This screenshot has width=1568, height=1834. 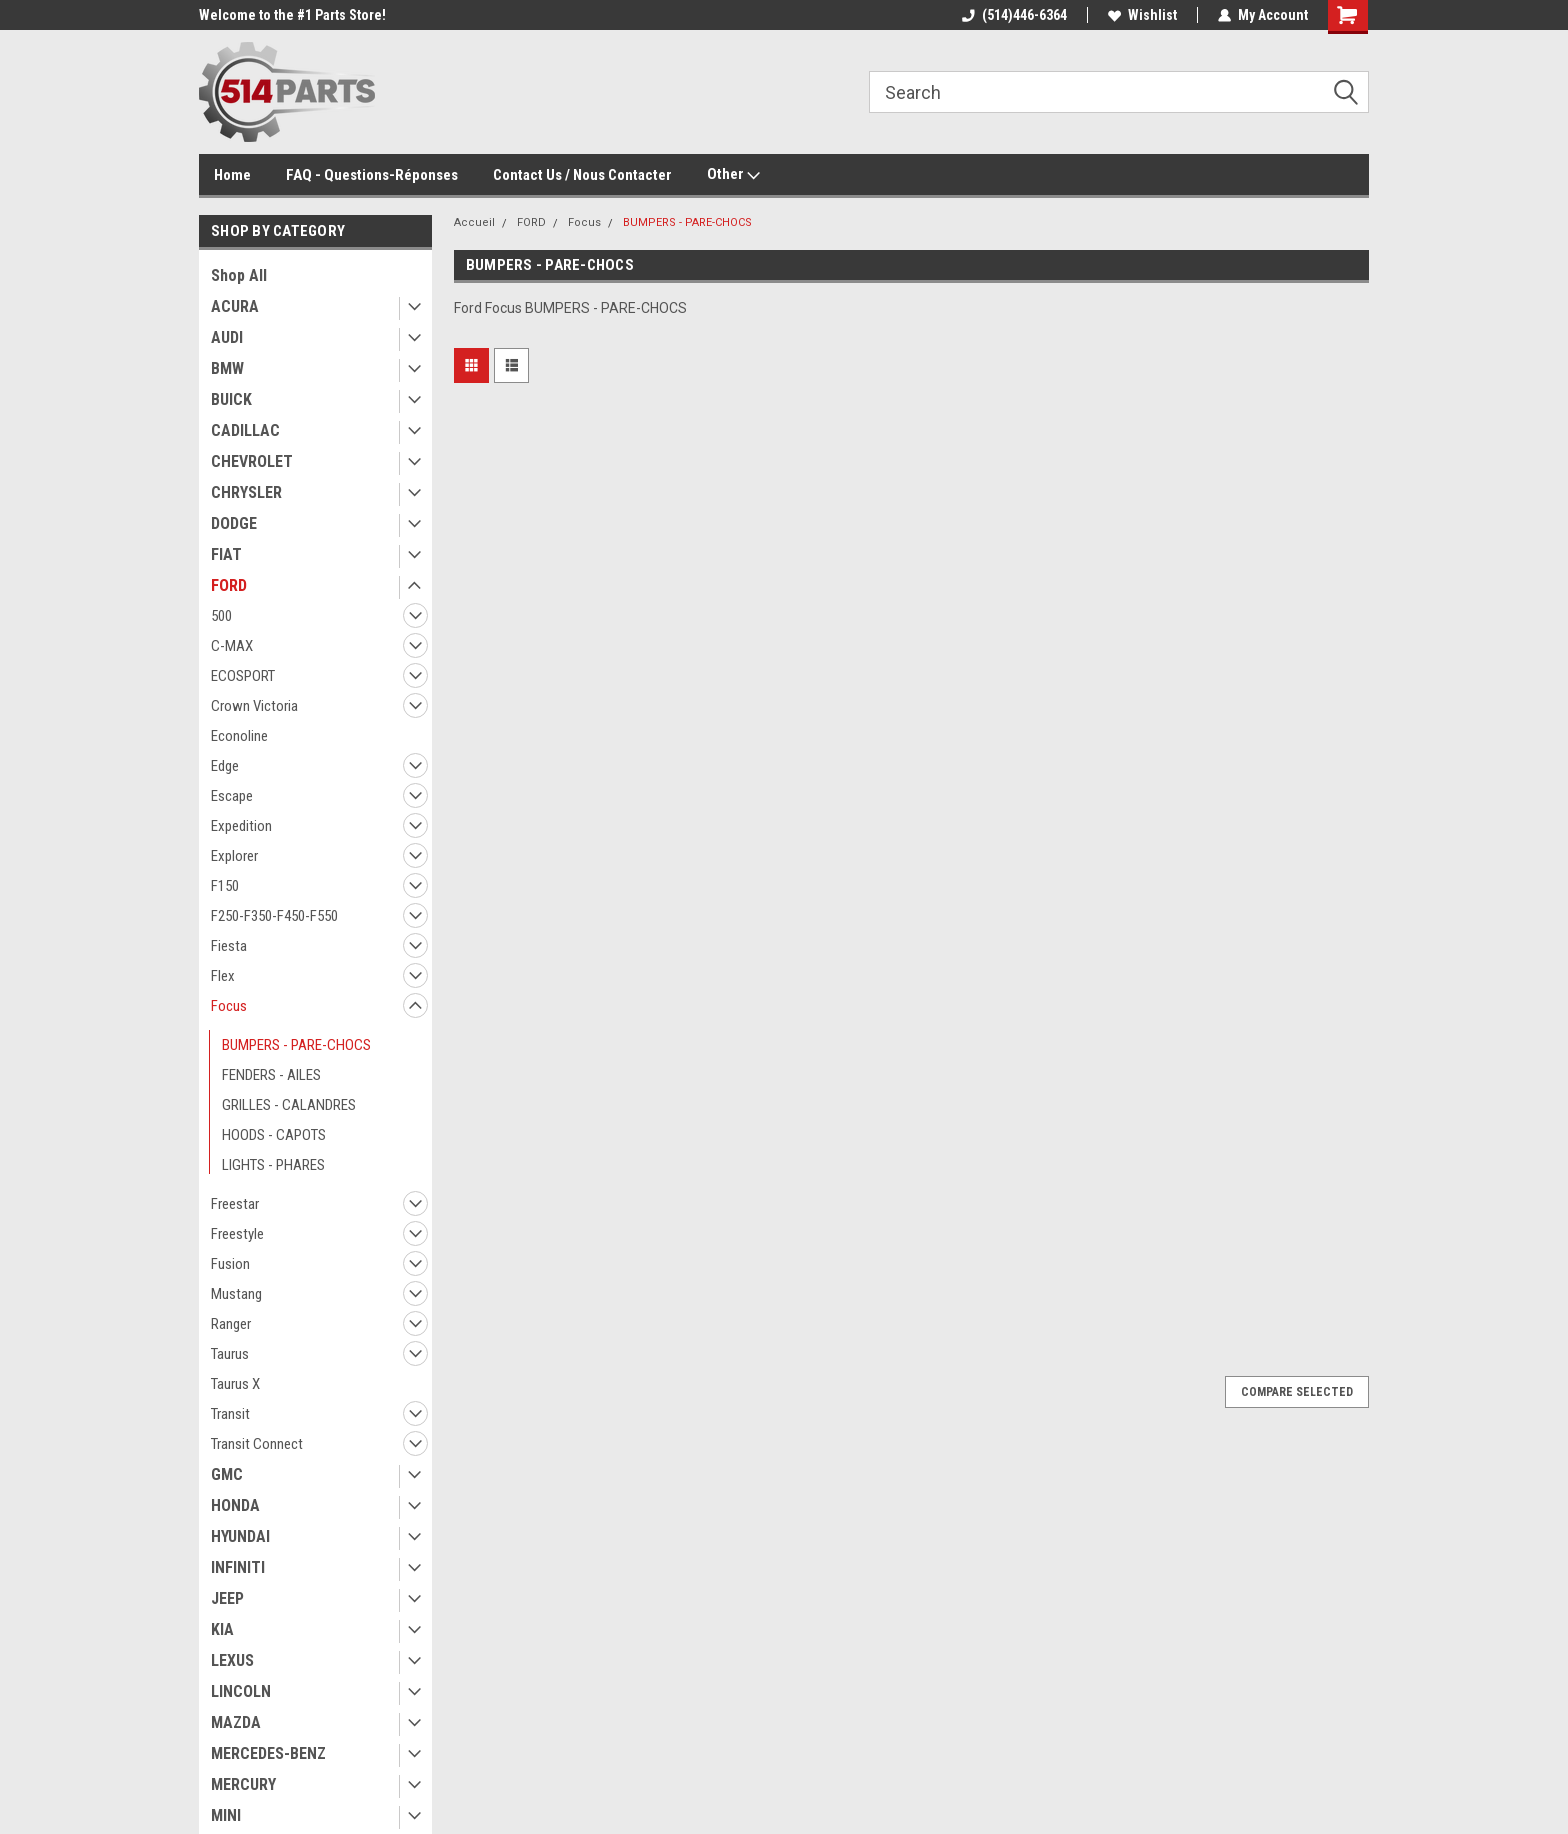 I want to click on JEEP, so click(x=227, y=1598).